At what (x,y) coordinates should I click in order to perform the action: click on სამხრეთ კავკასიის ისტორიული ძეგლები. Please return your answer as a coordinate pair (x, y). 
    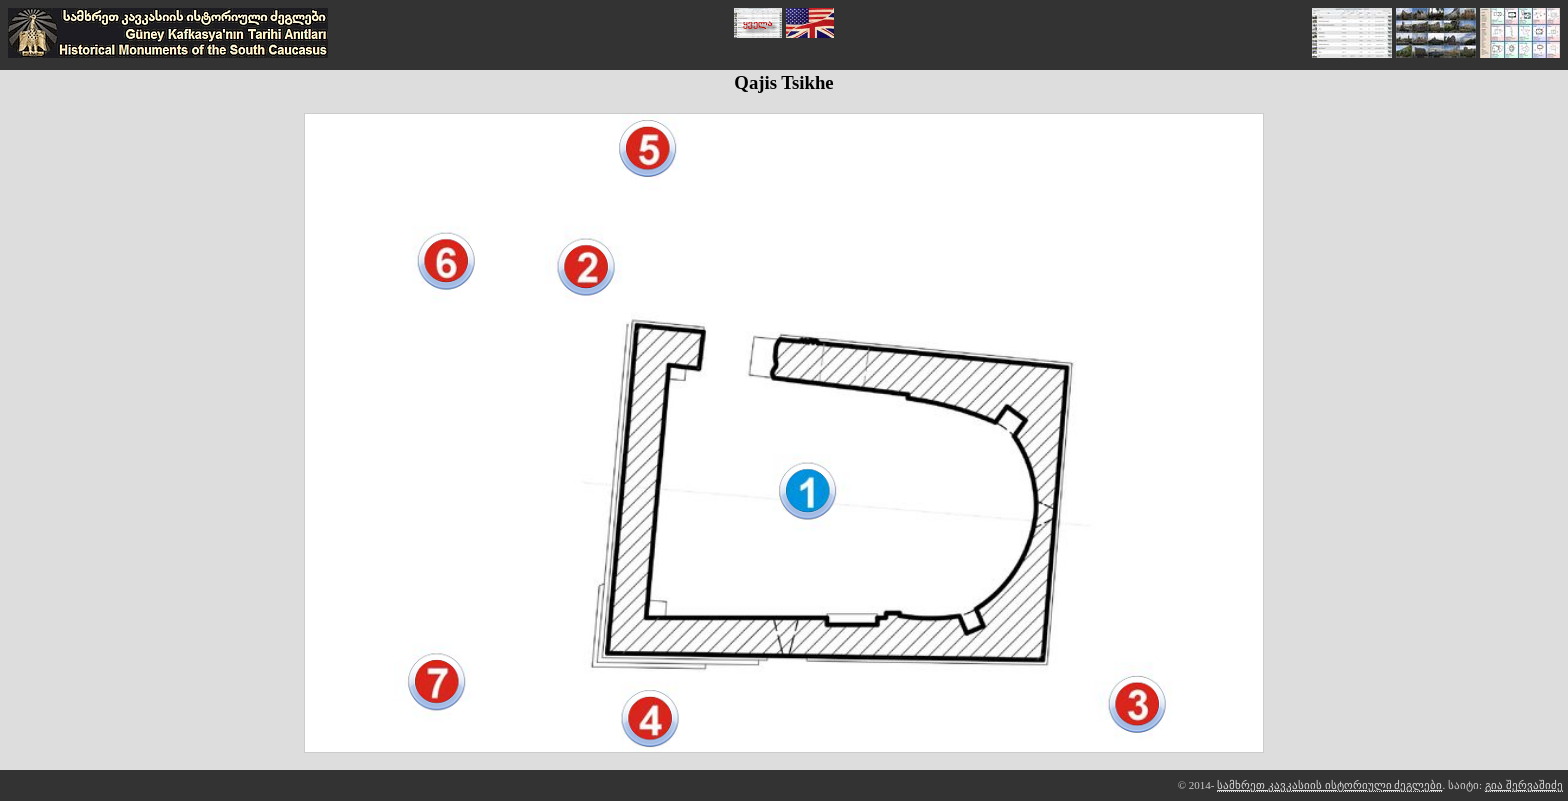
    Looking at the image, I should click on (1329, 785).